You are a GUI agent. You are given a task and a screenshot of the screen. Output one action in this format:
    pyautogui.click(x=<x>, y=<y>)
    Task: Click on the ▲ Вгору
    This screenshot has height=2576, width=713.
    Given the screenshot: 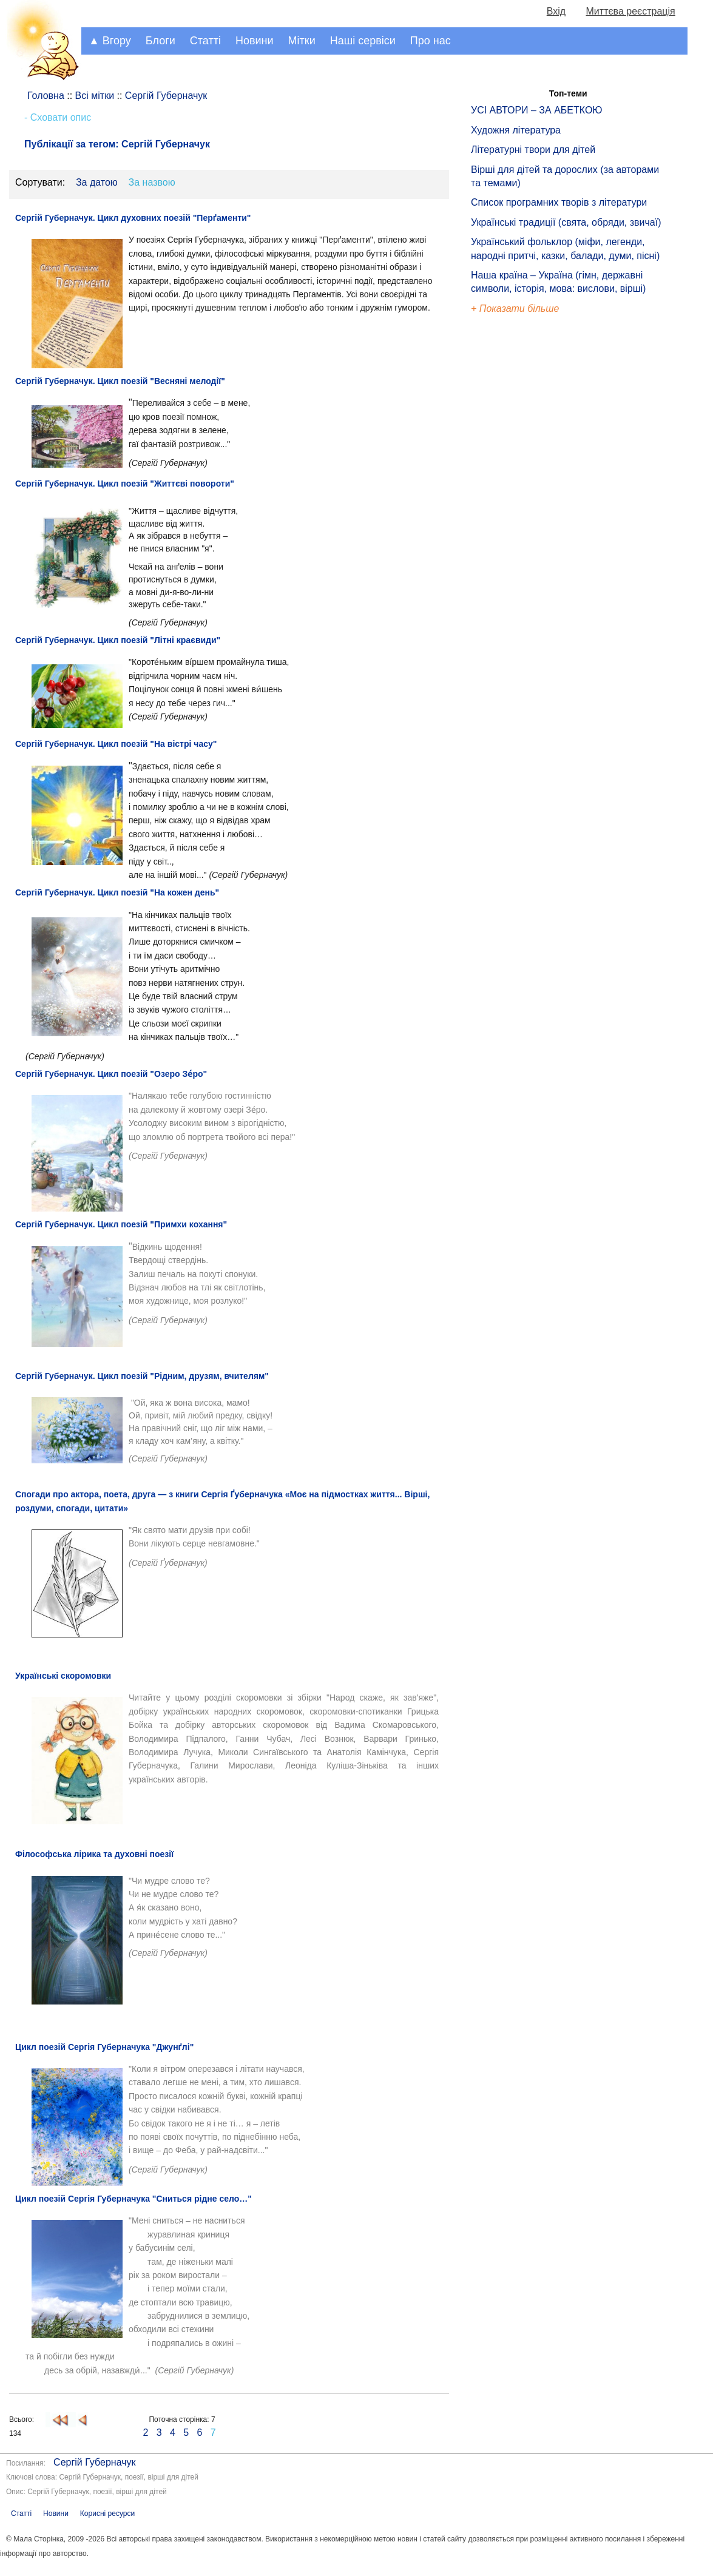 What is the action you would take?
    pyautogui.click(x=110, y=41)
    